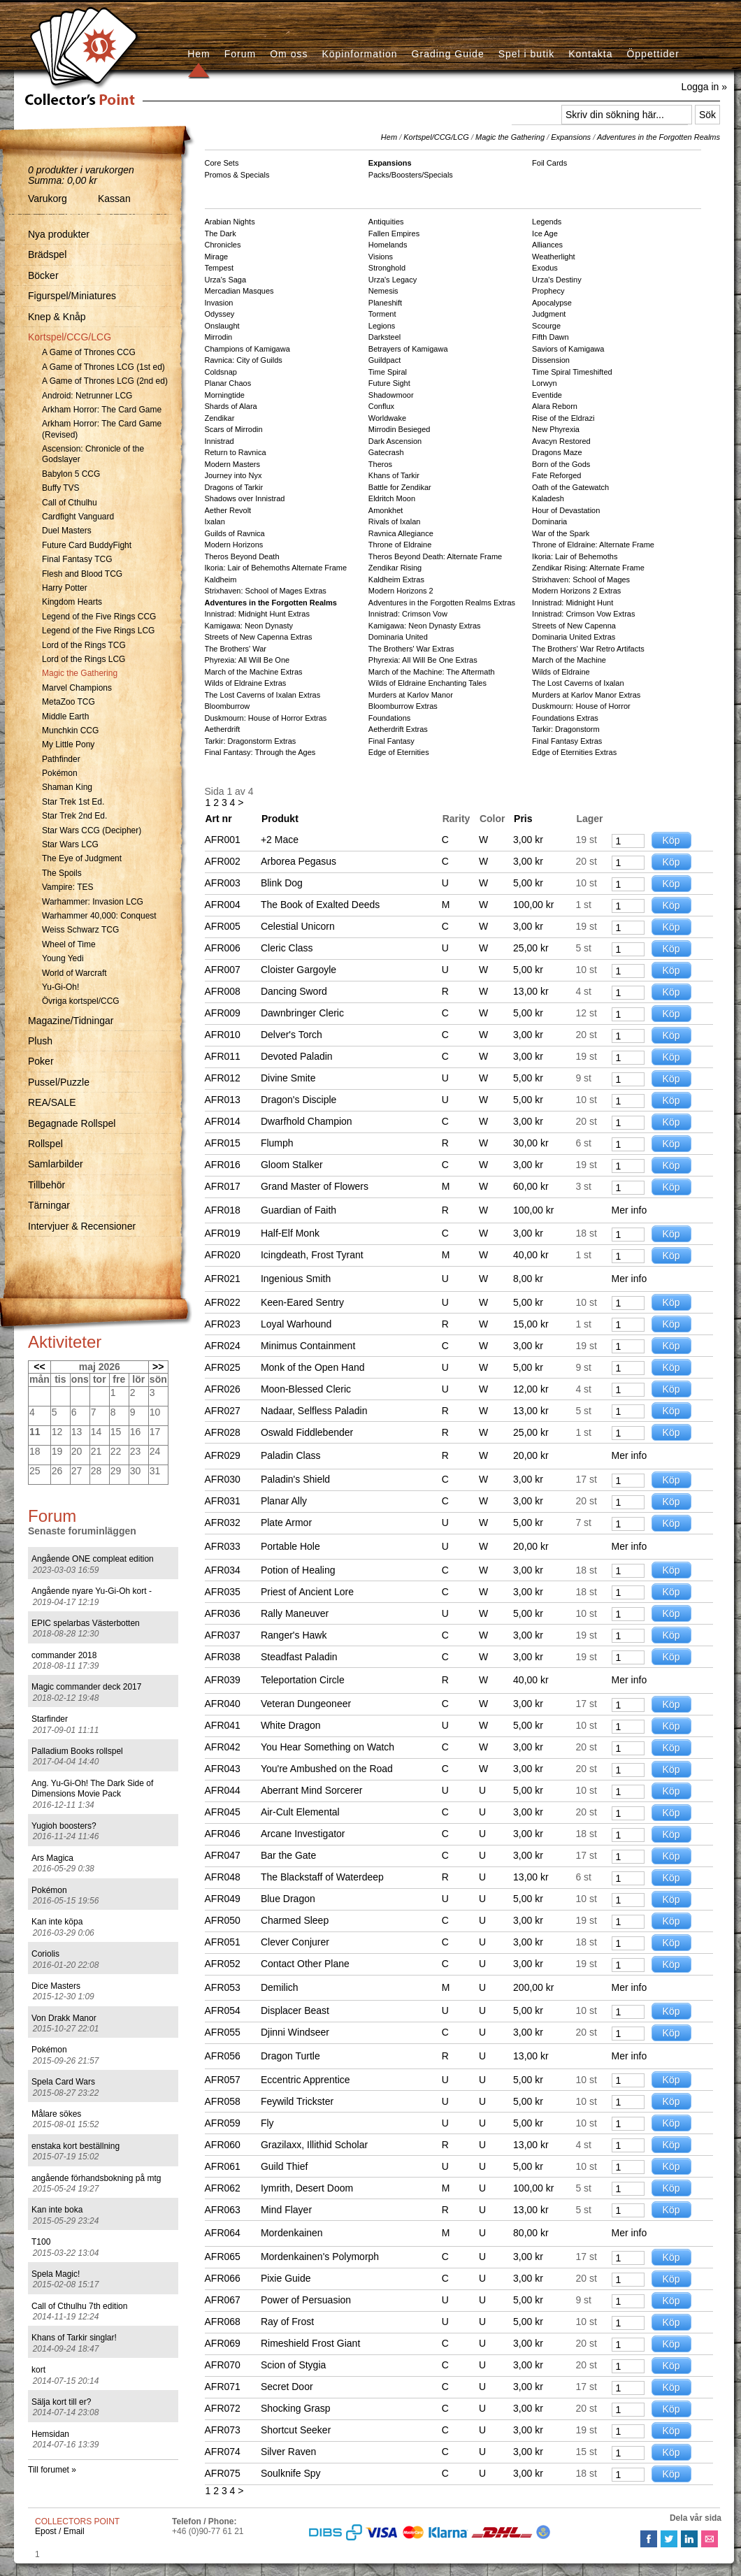 This screenshot has height=2576, width=741. What do you see at coordinates (386, 452) in the screenshot?
I see `Gatecrash` at bounding box center [386, 452].